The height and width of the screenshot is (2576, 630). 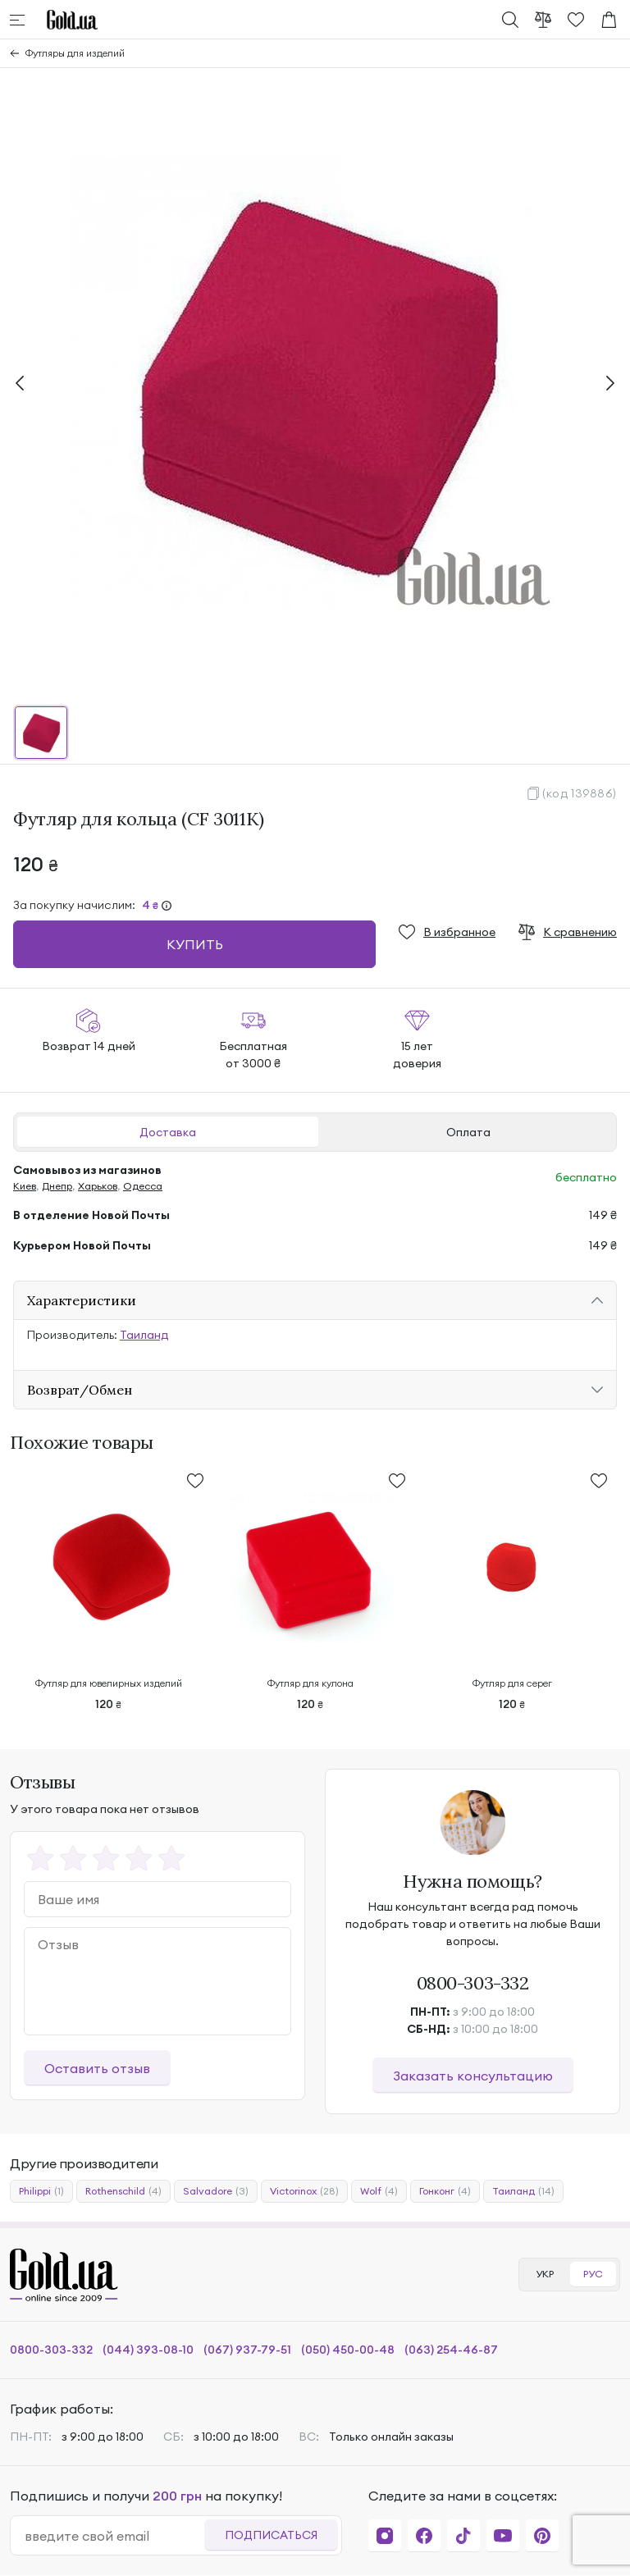 I want to click on Футляры для изделий, so click(x=75, y=53).